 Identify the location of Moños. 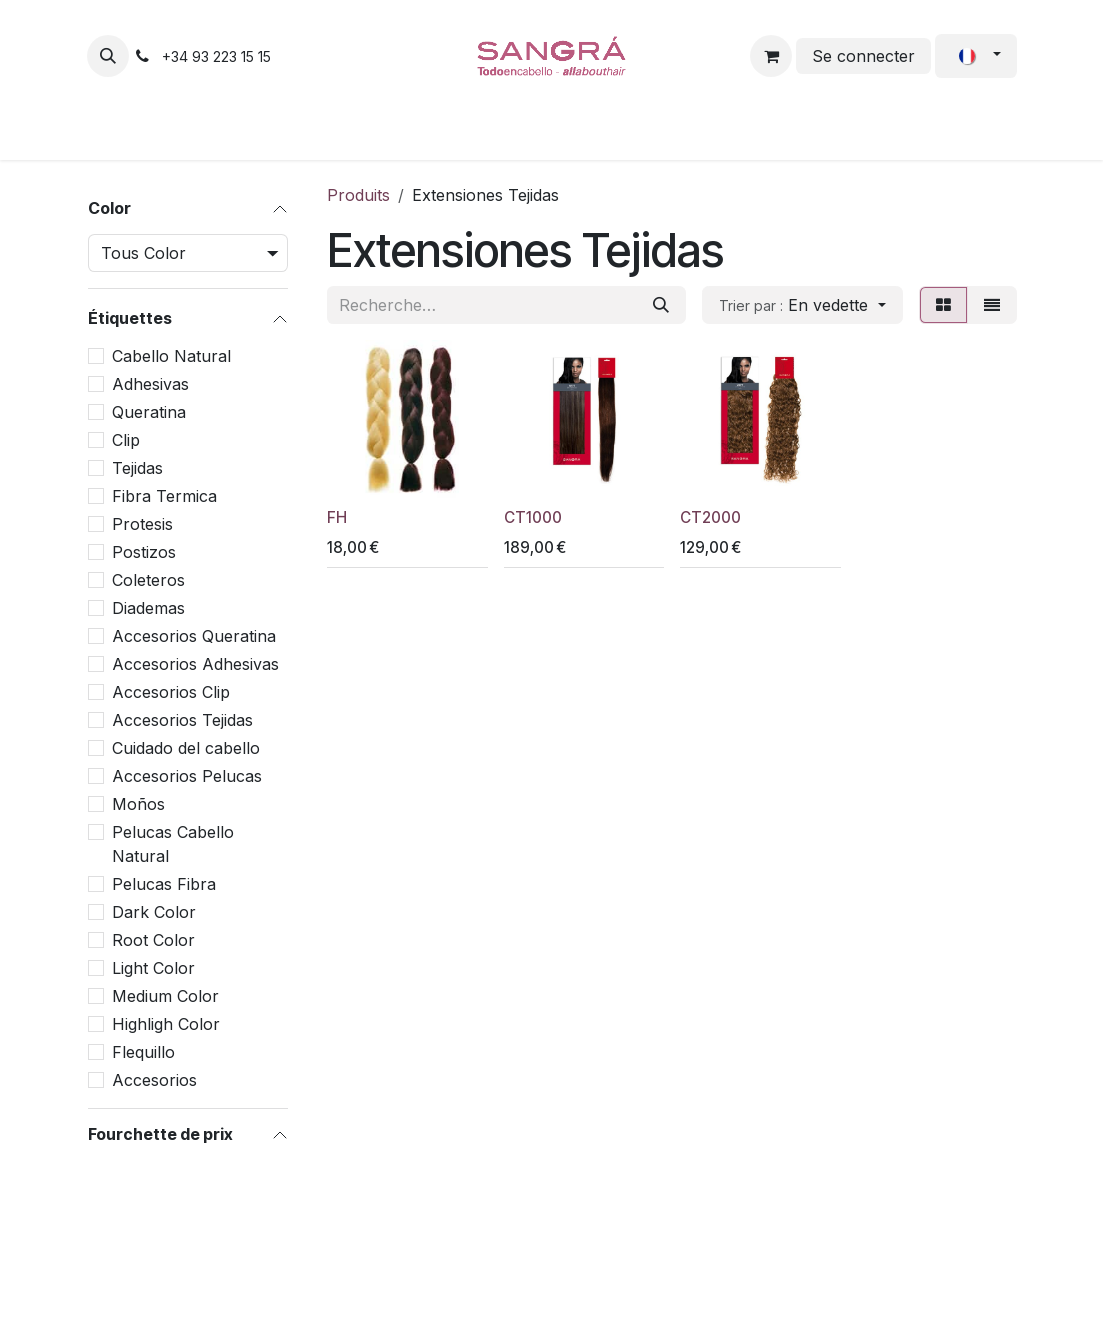
(138, 804).